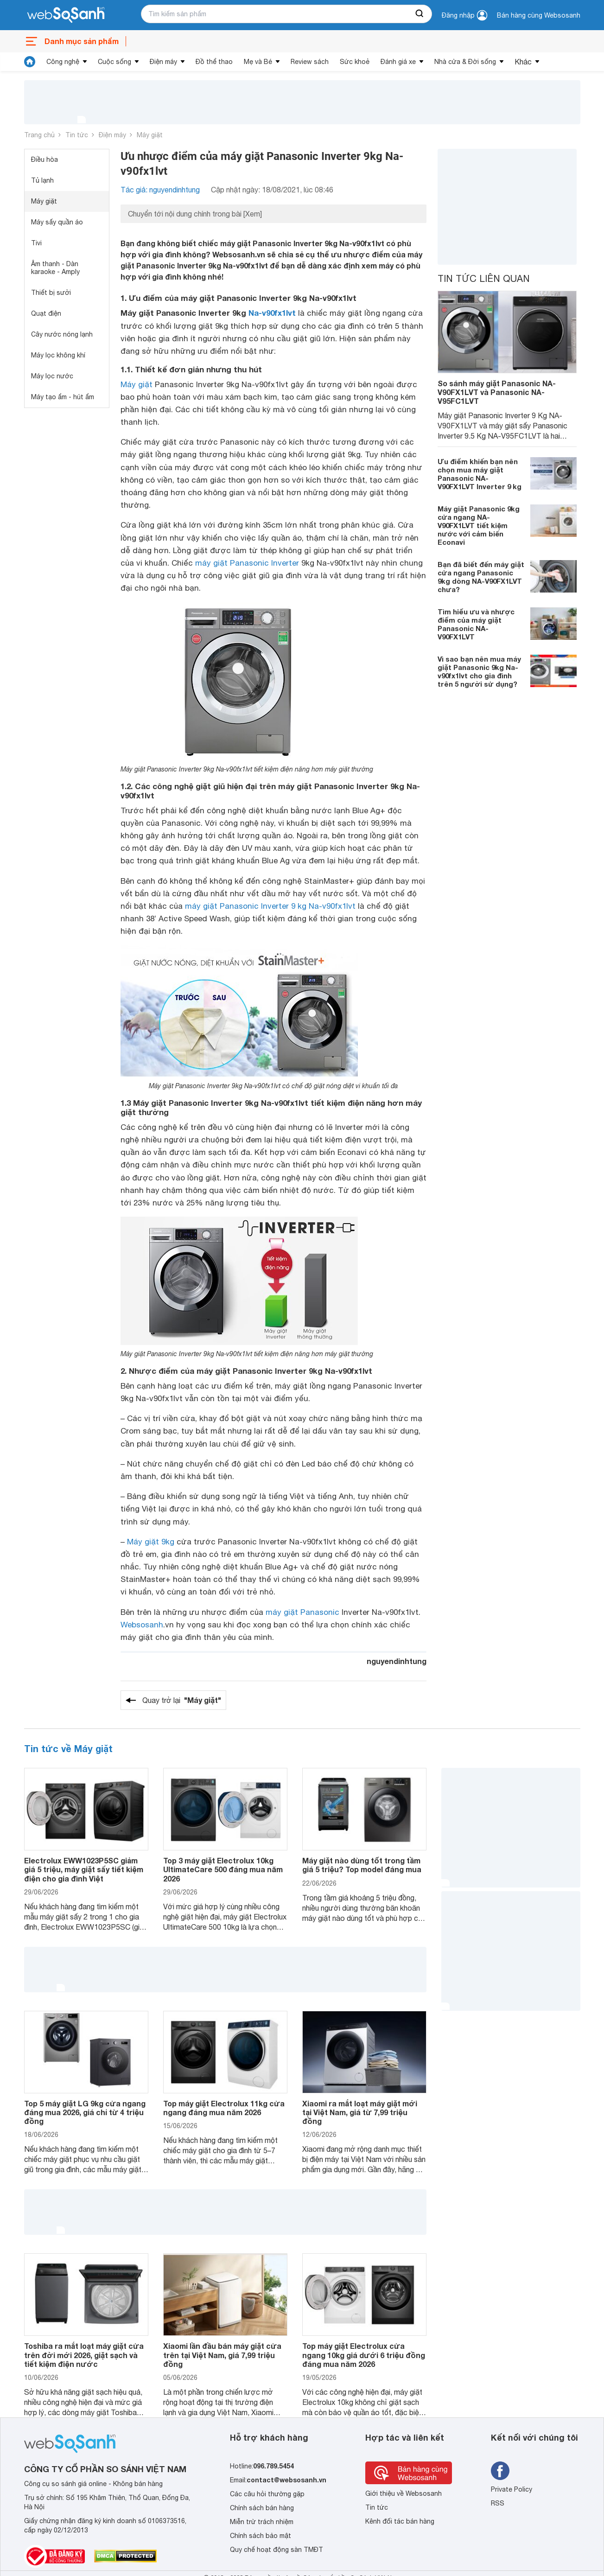 The height and width of the screenshot is (2576, 604). What do you see at coordinates (479, 525) in the screenshot?
I see `Máy giặt Panasonic 9kg cửa ngang NA-V90FX1LVT tiết kiệm nước với cảm biến Econavi` at bounding box center [479, 525].